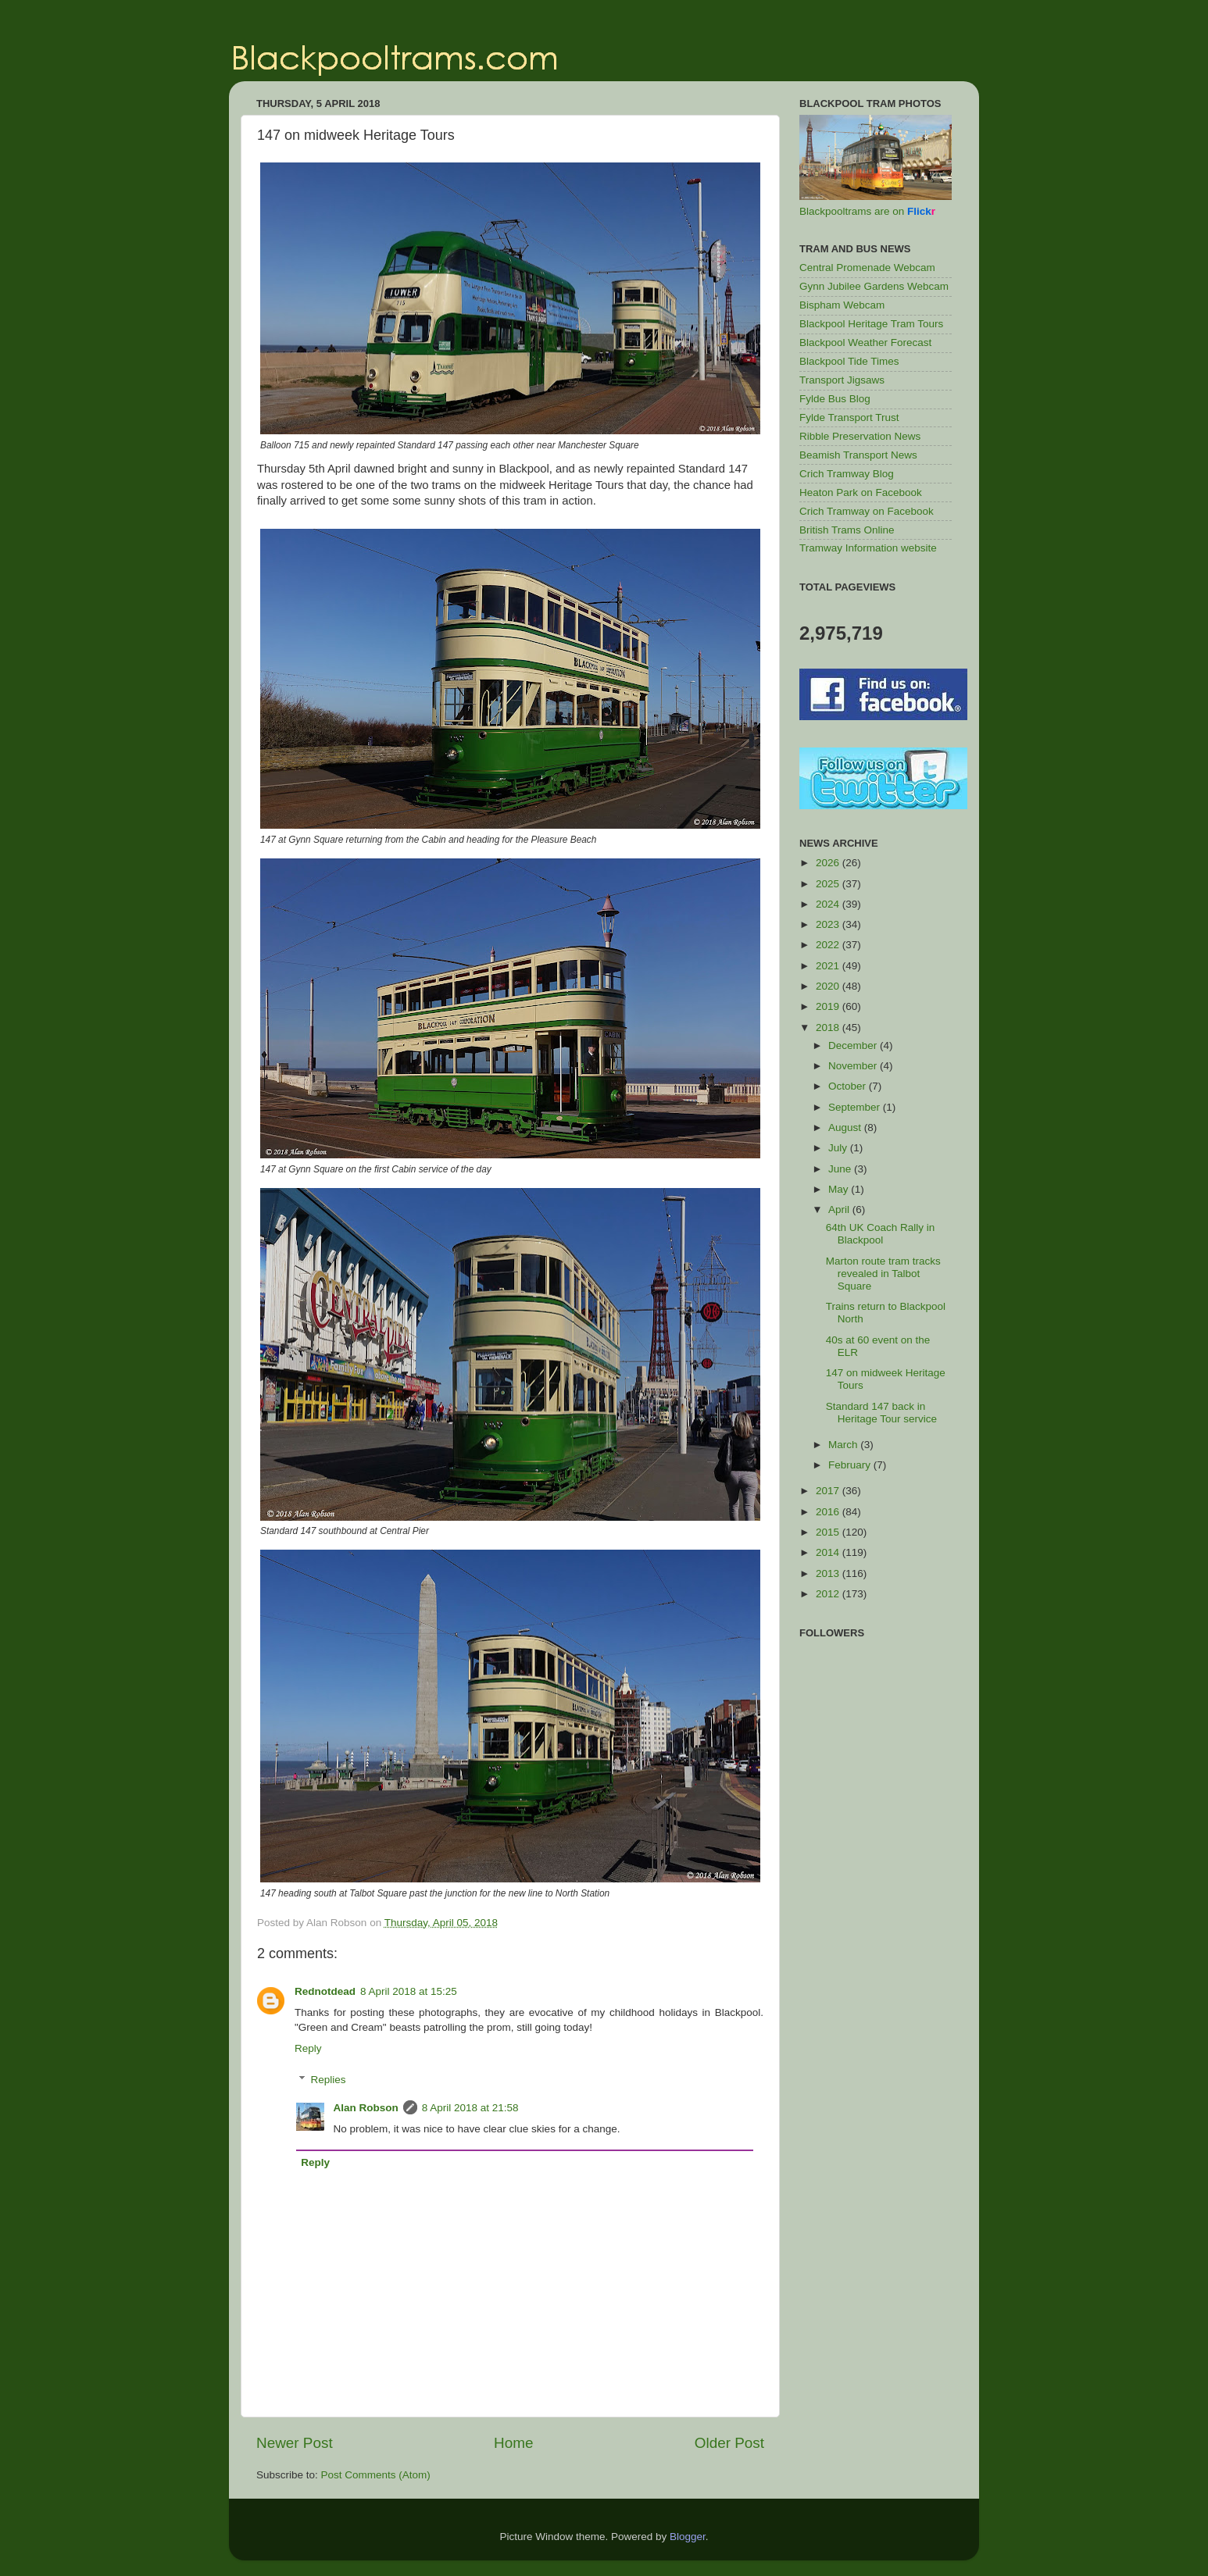 The height and width of the screenshot is (2576, 1208). Describe the element at coordinates (844, 1444) in the screenshot. I see `March` at that location.